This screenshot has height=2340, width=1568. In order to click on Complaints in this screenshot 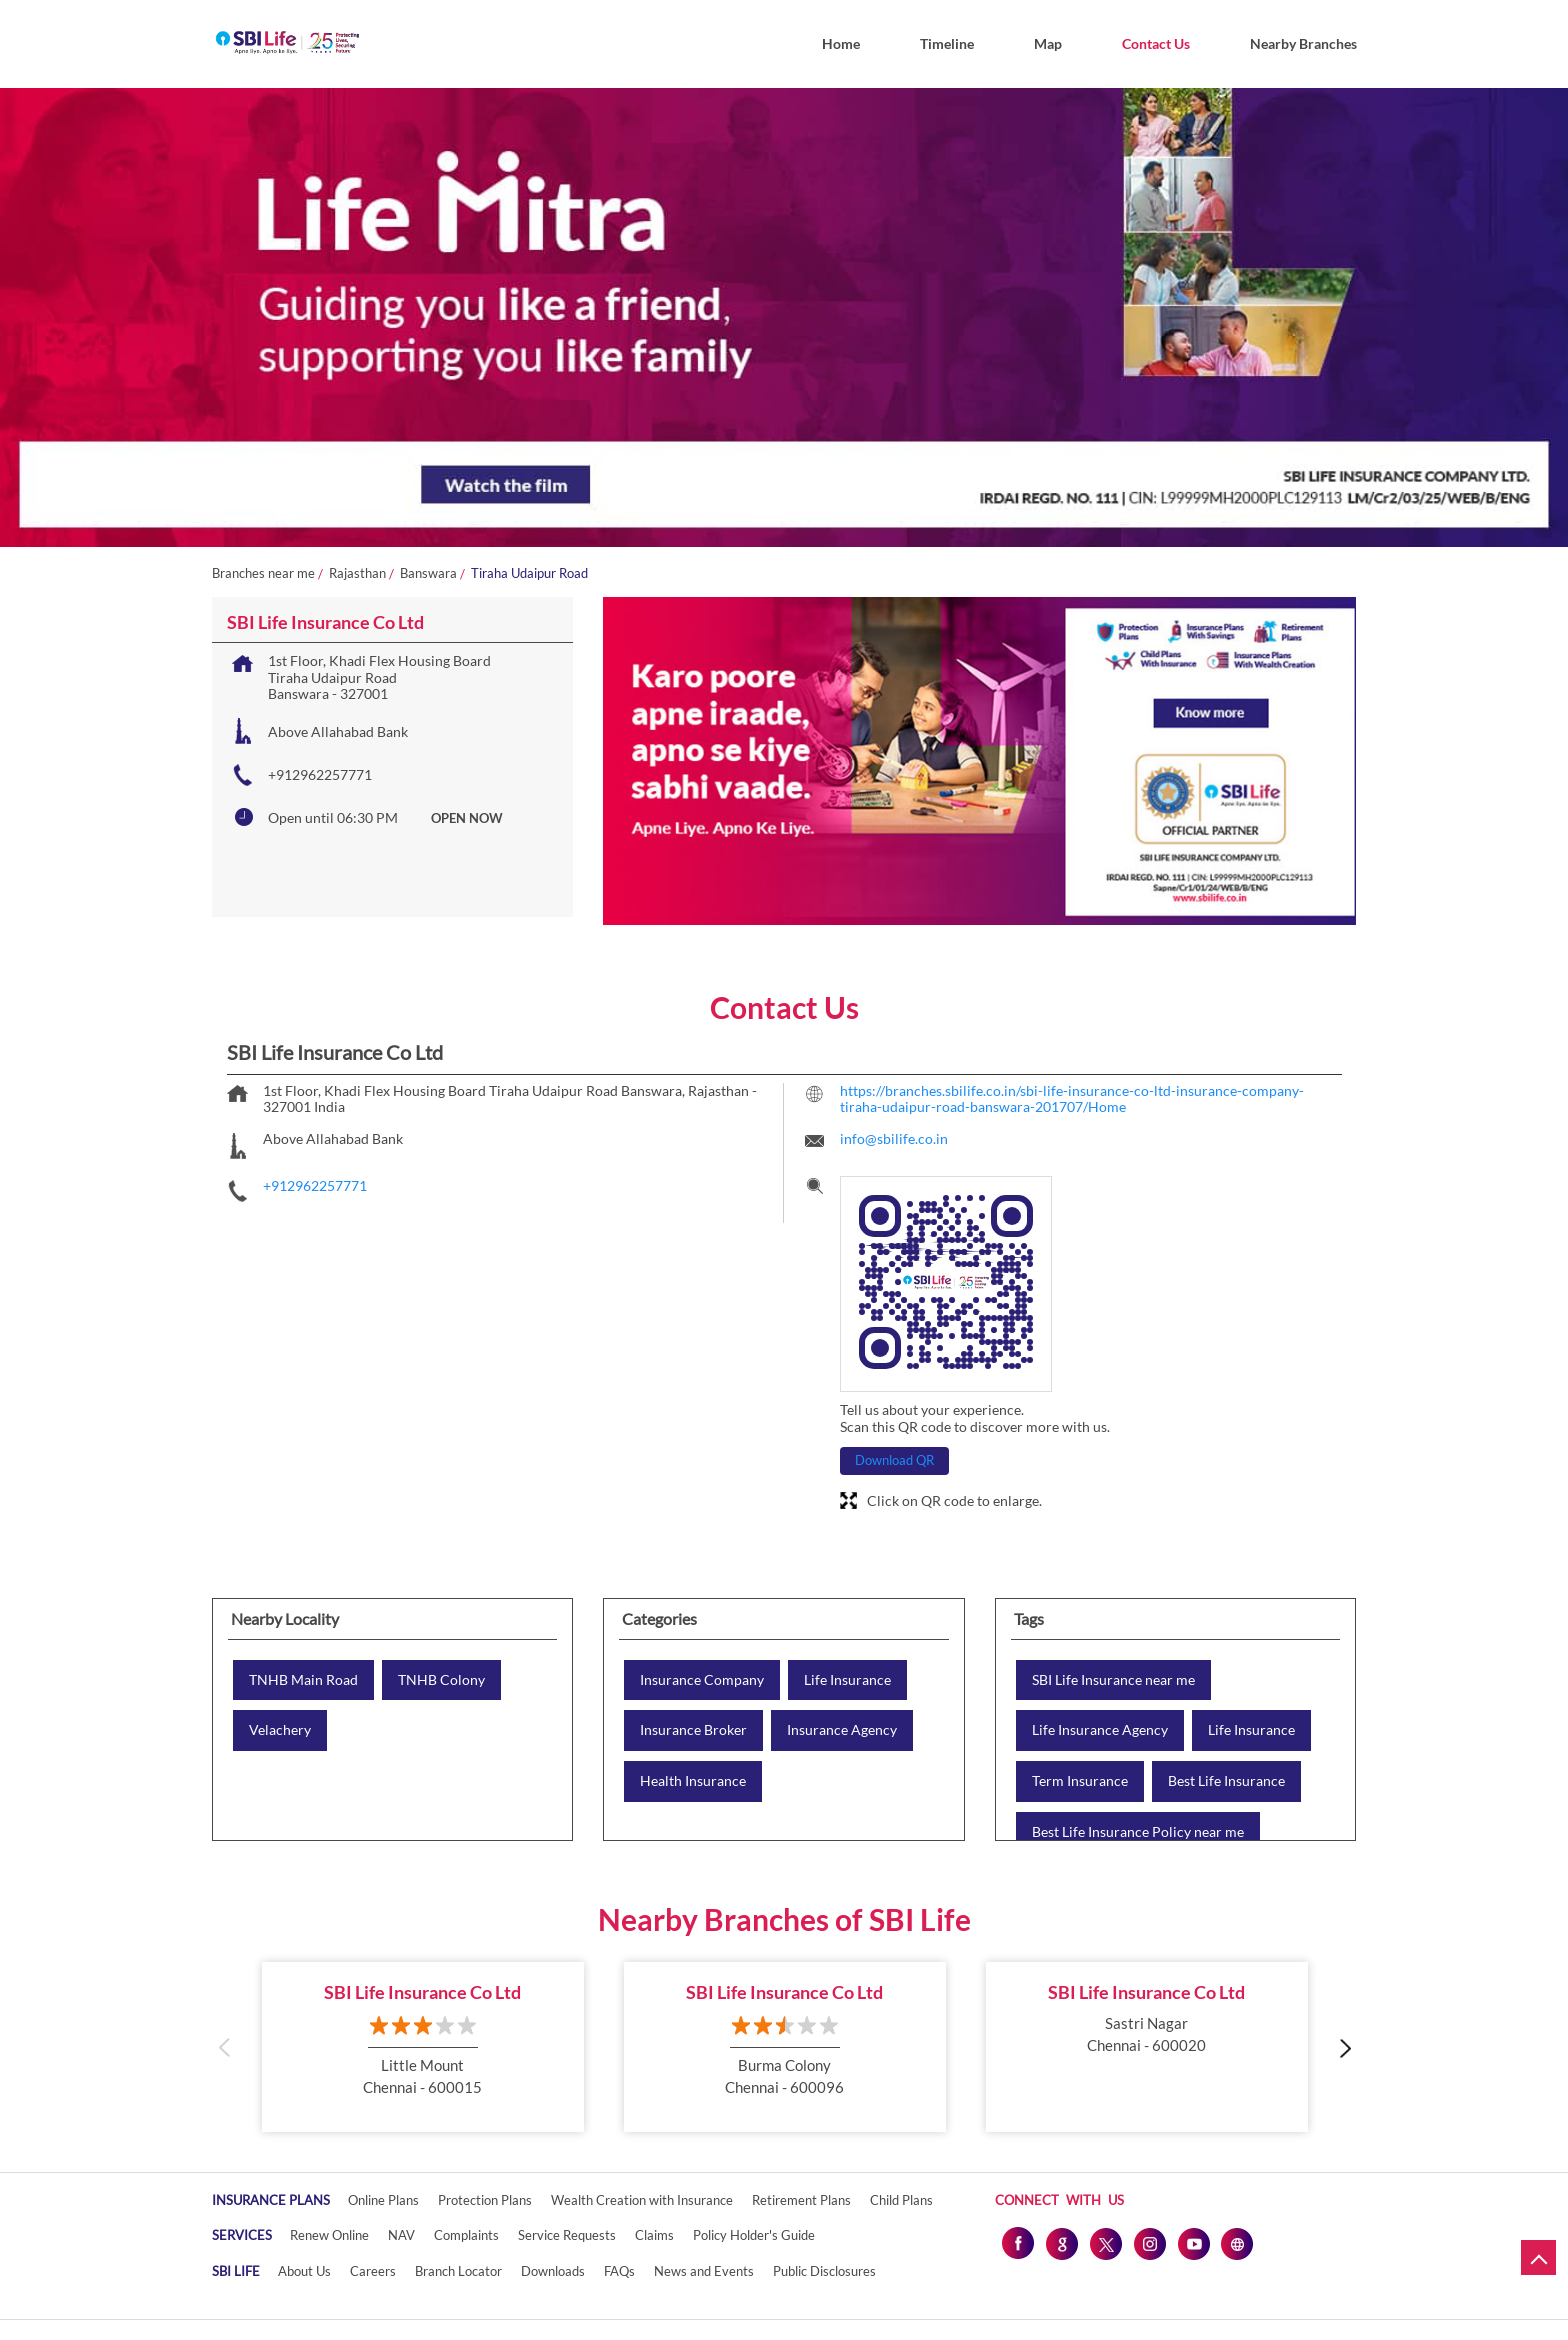, I will do `click(466, 2235)`.